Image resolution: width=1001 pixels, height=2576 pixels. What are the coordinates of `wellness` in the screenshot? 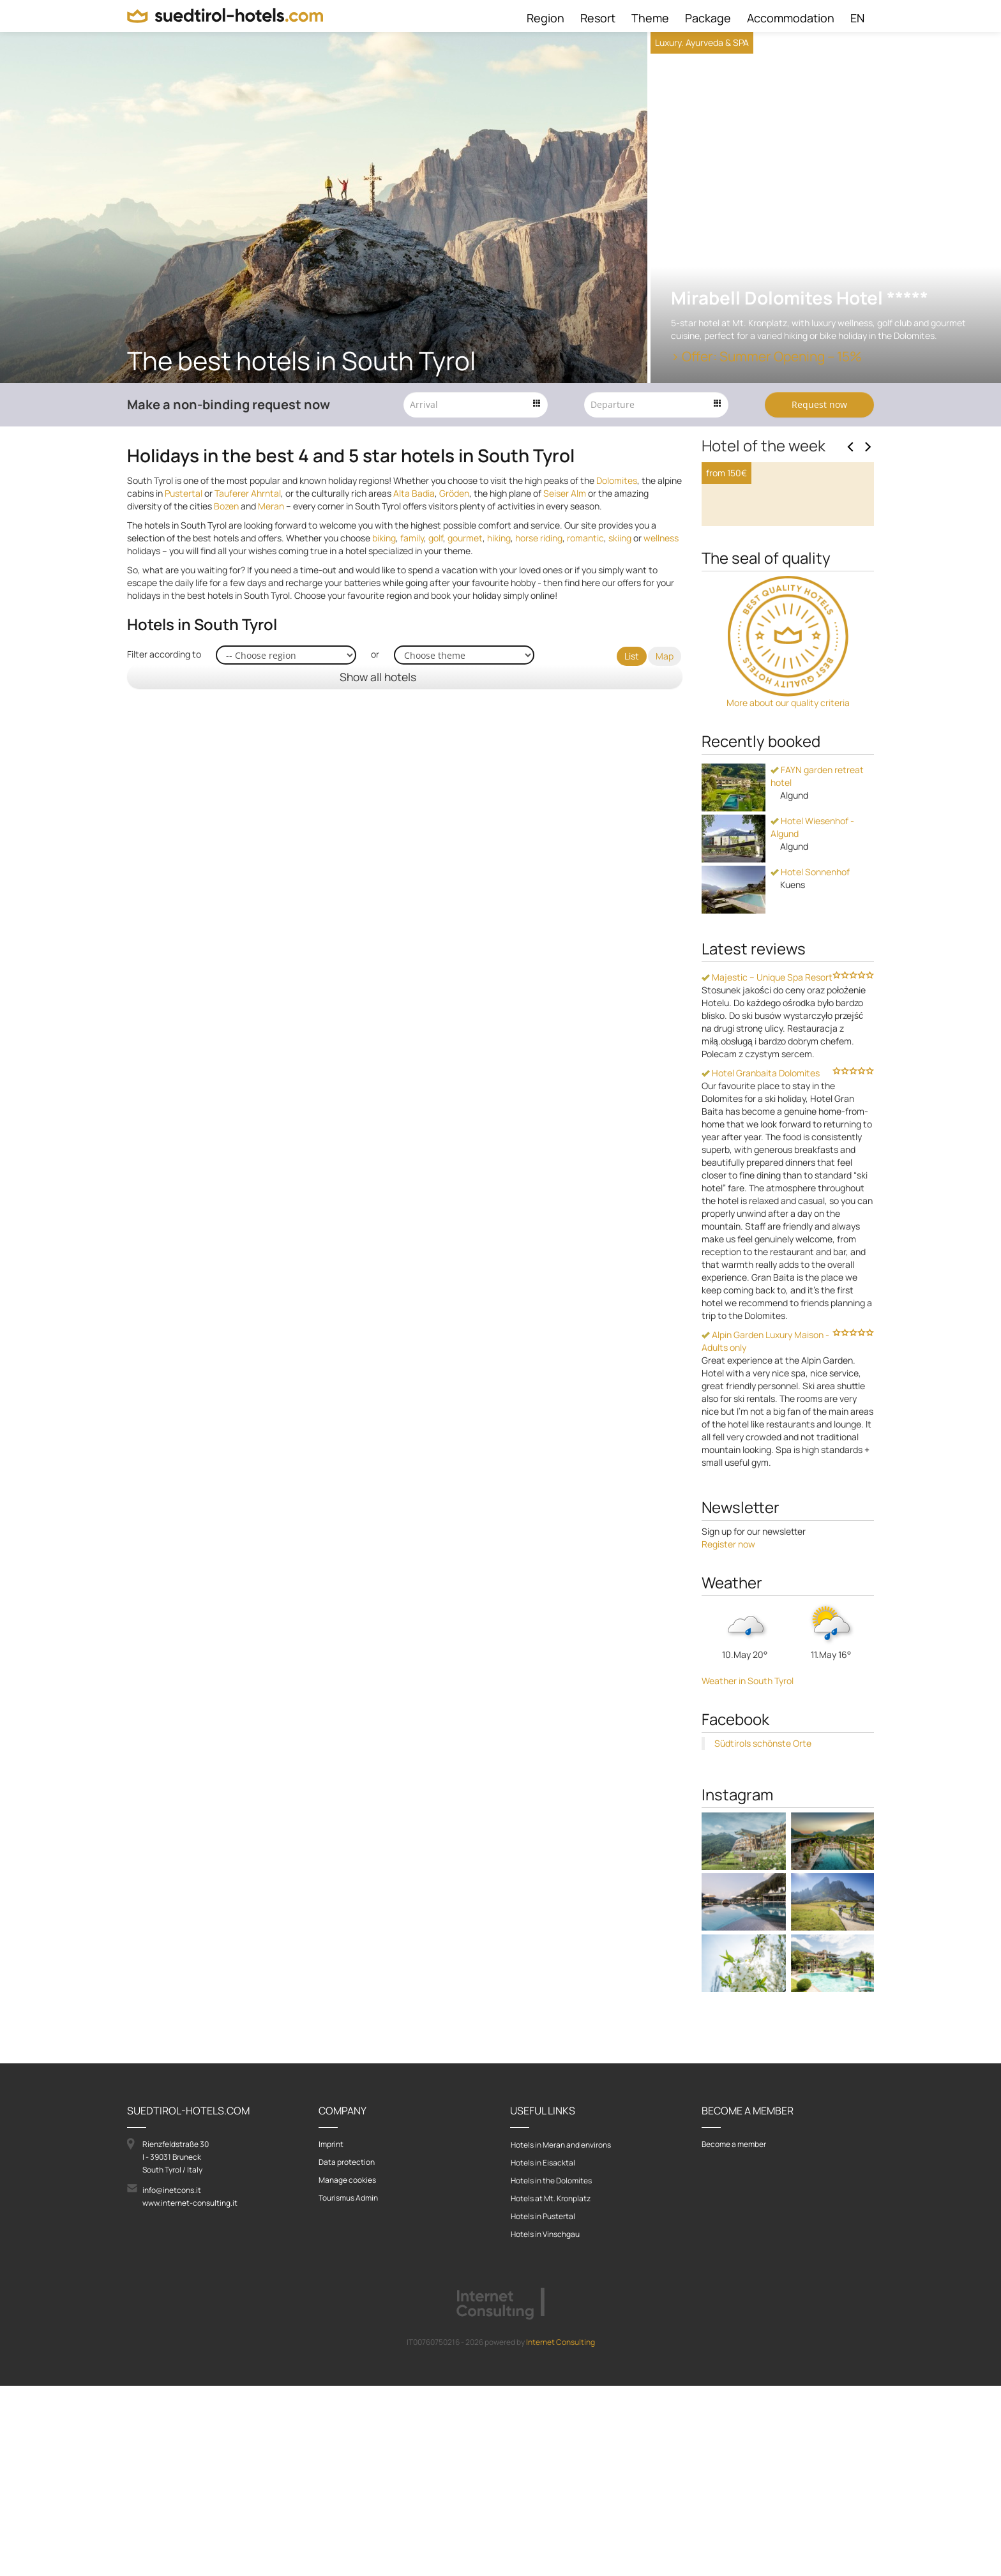 It's located at (661, 538).